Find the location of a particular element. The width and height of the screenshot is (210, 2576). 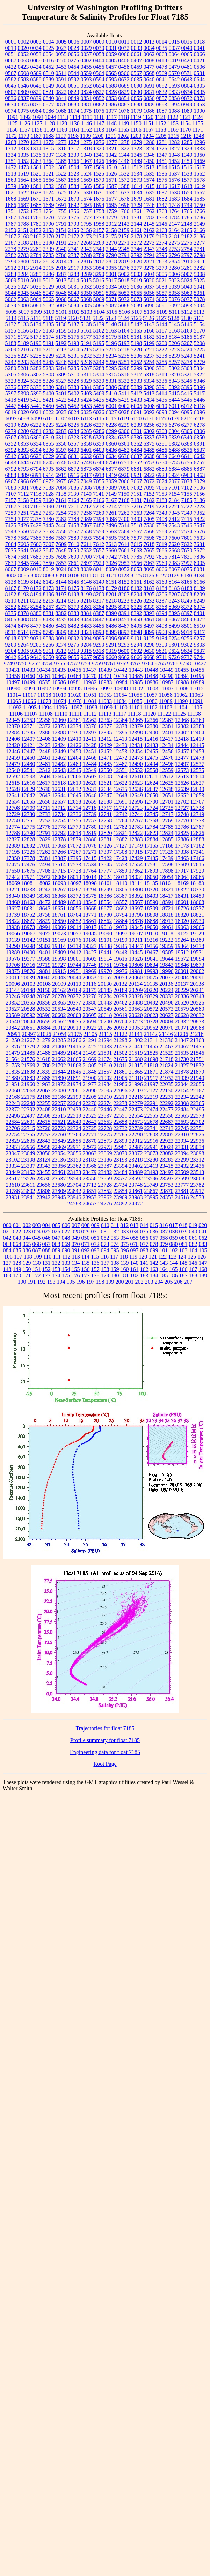

9022 is located at coordinates (23, 638).